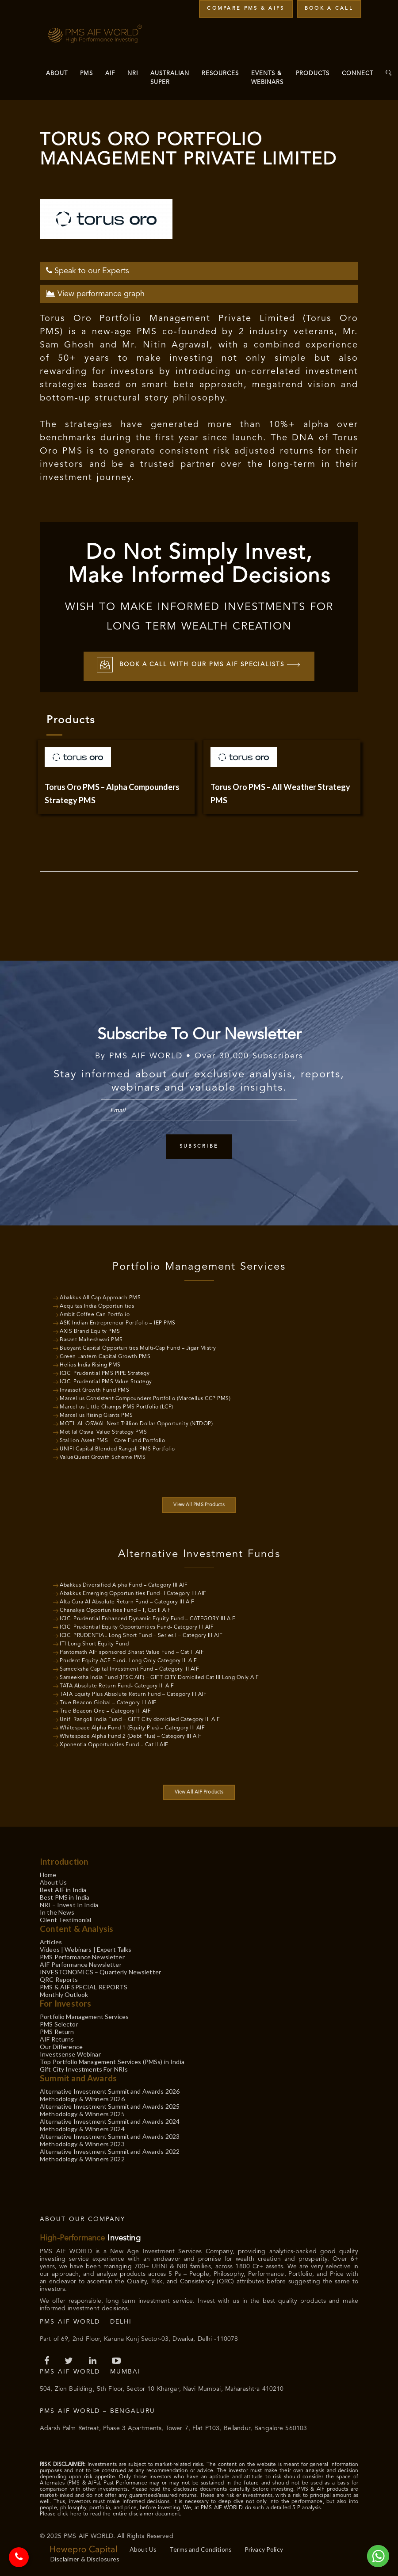  What do you see at coordinates (57, 1911) in the screenshot?
I see `In the News` at bounding box center [57, 1911].